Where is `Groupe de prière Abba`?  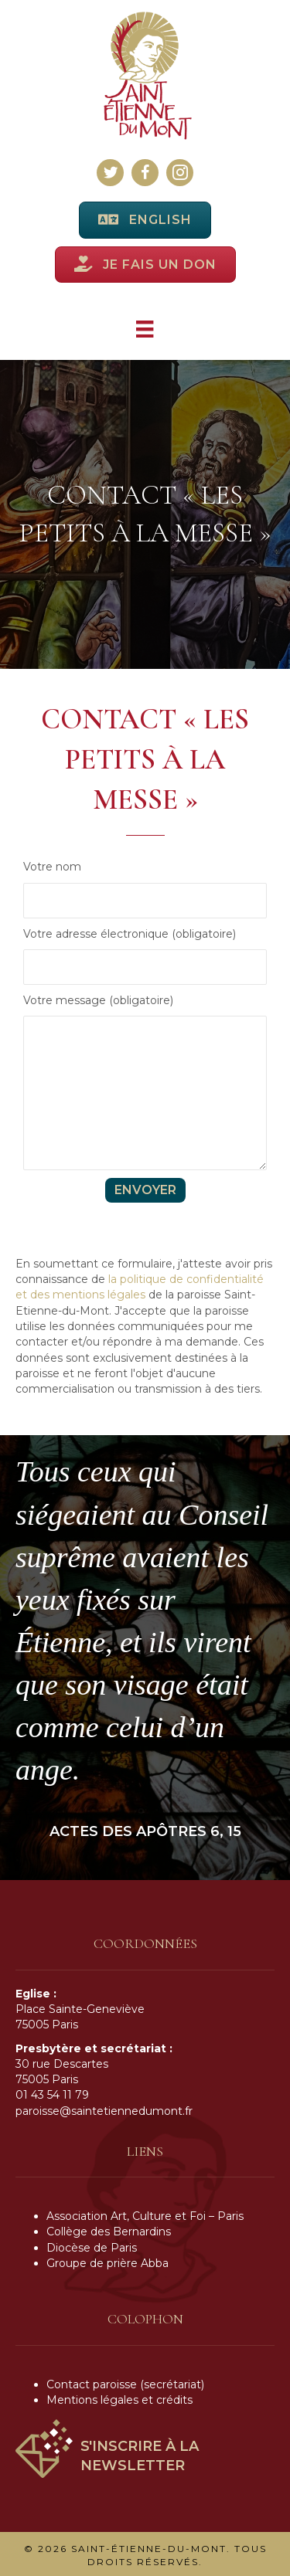
Groupe de prière Abba is located at coordinates (107, 2263).